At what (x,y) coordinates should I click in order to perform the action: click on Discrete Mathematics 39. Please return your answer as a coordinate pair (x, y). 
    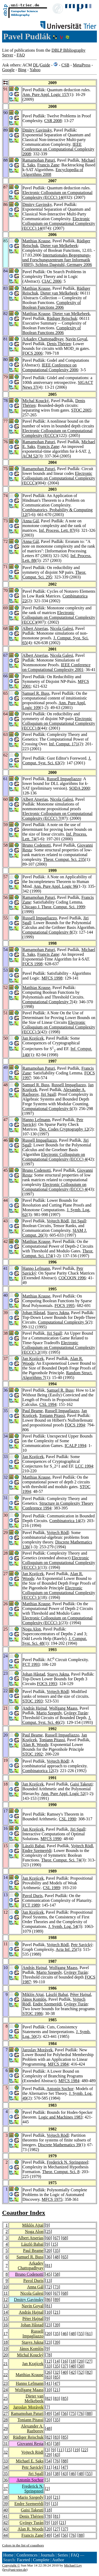
    Looking at the image, I should click on (59, 2145).